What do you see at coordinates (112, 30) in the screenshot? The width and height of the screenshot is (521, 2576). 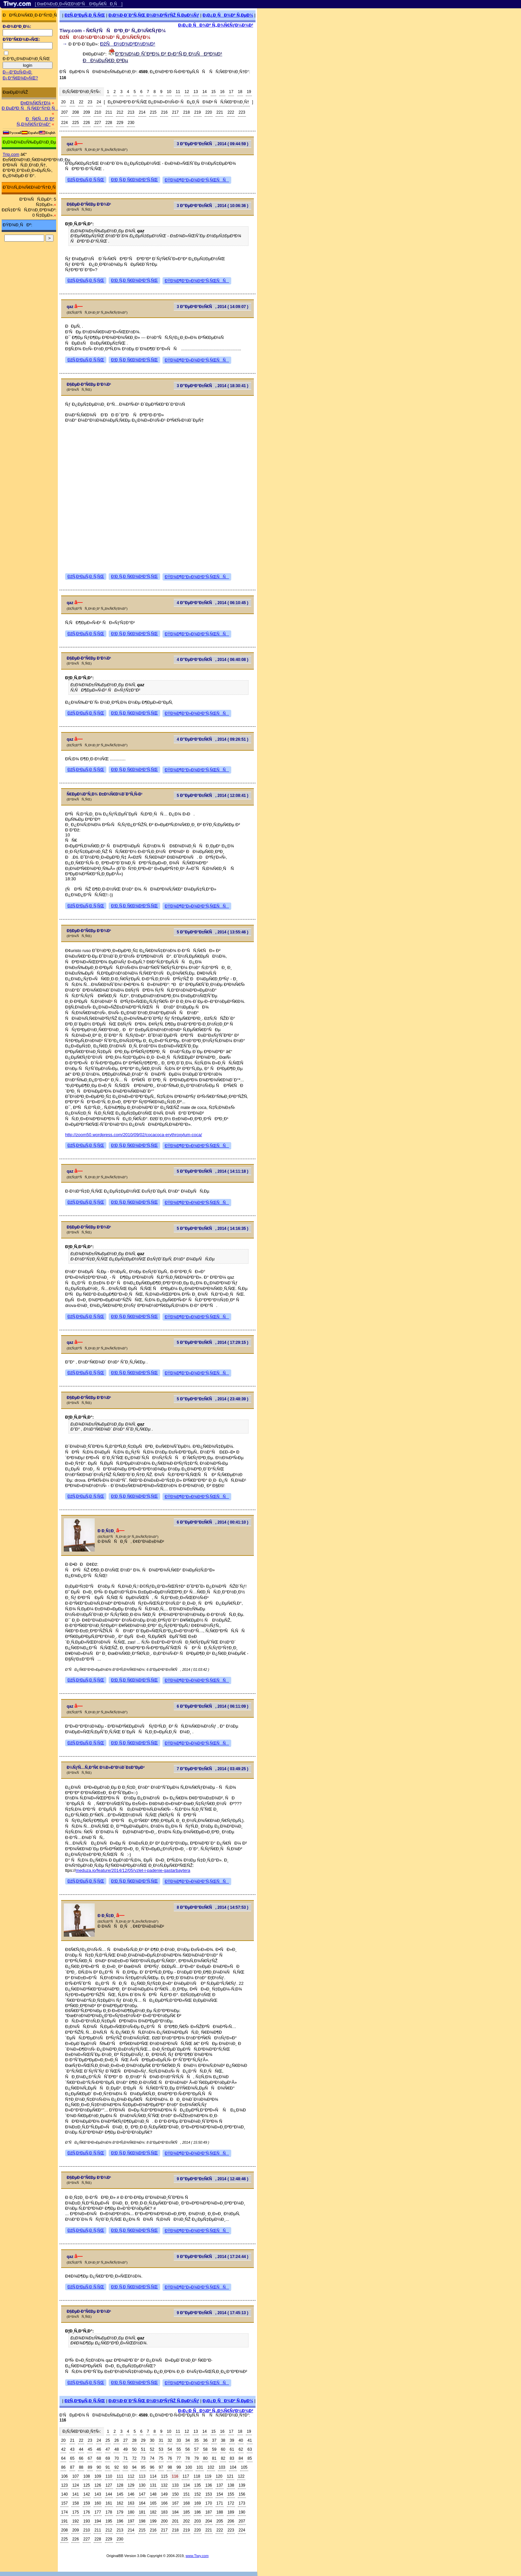 I see `Tiwy.com - Ñ€ÑƒÑÑÐºÐ¸Ð¹ Ñ„Ð¾Ñ€ÑƒÐ¼` at bounding box center [112, 30].